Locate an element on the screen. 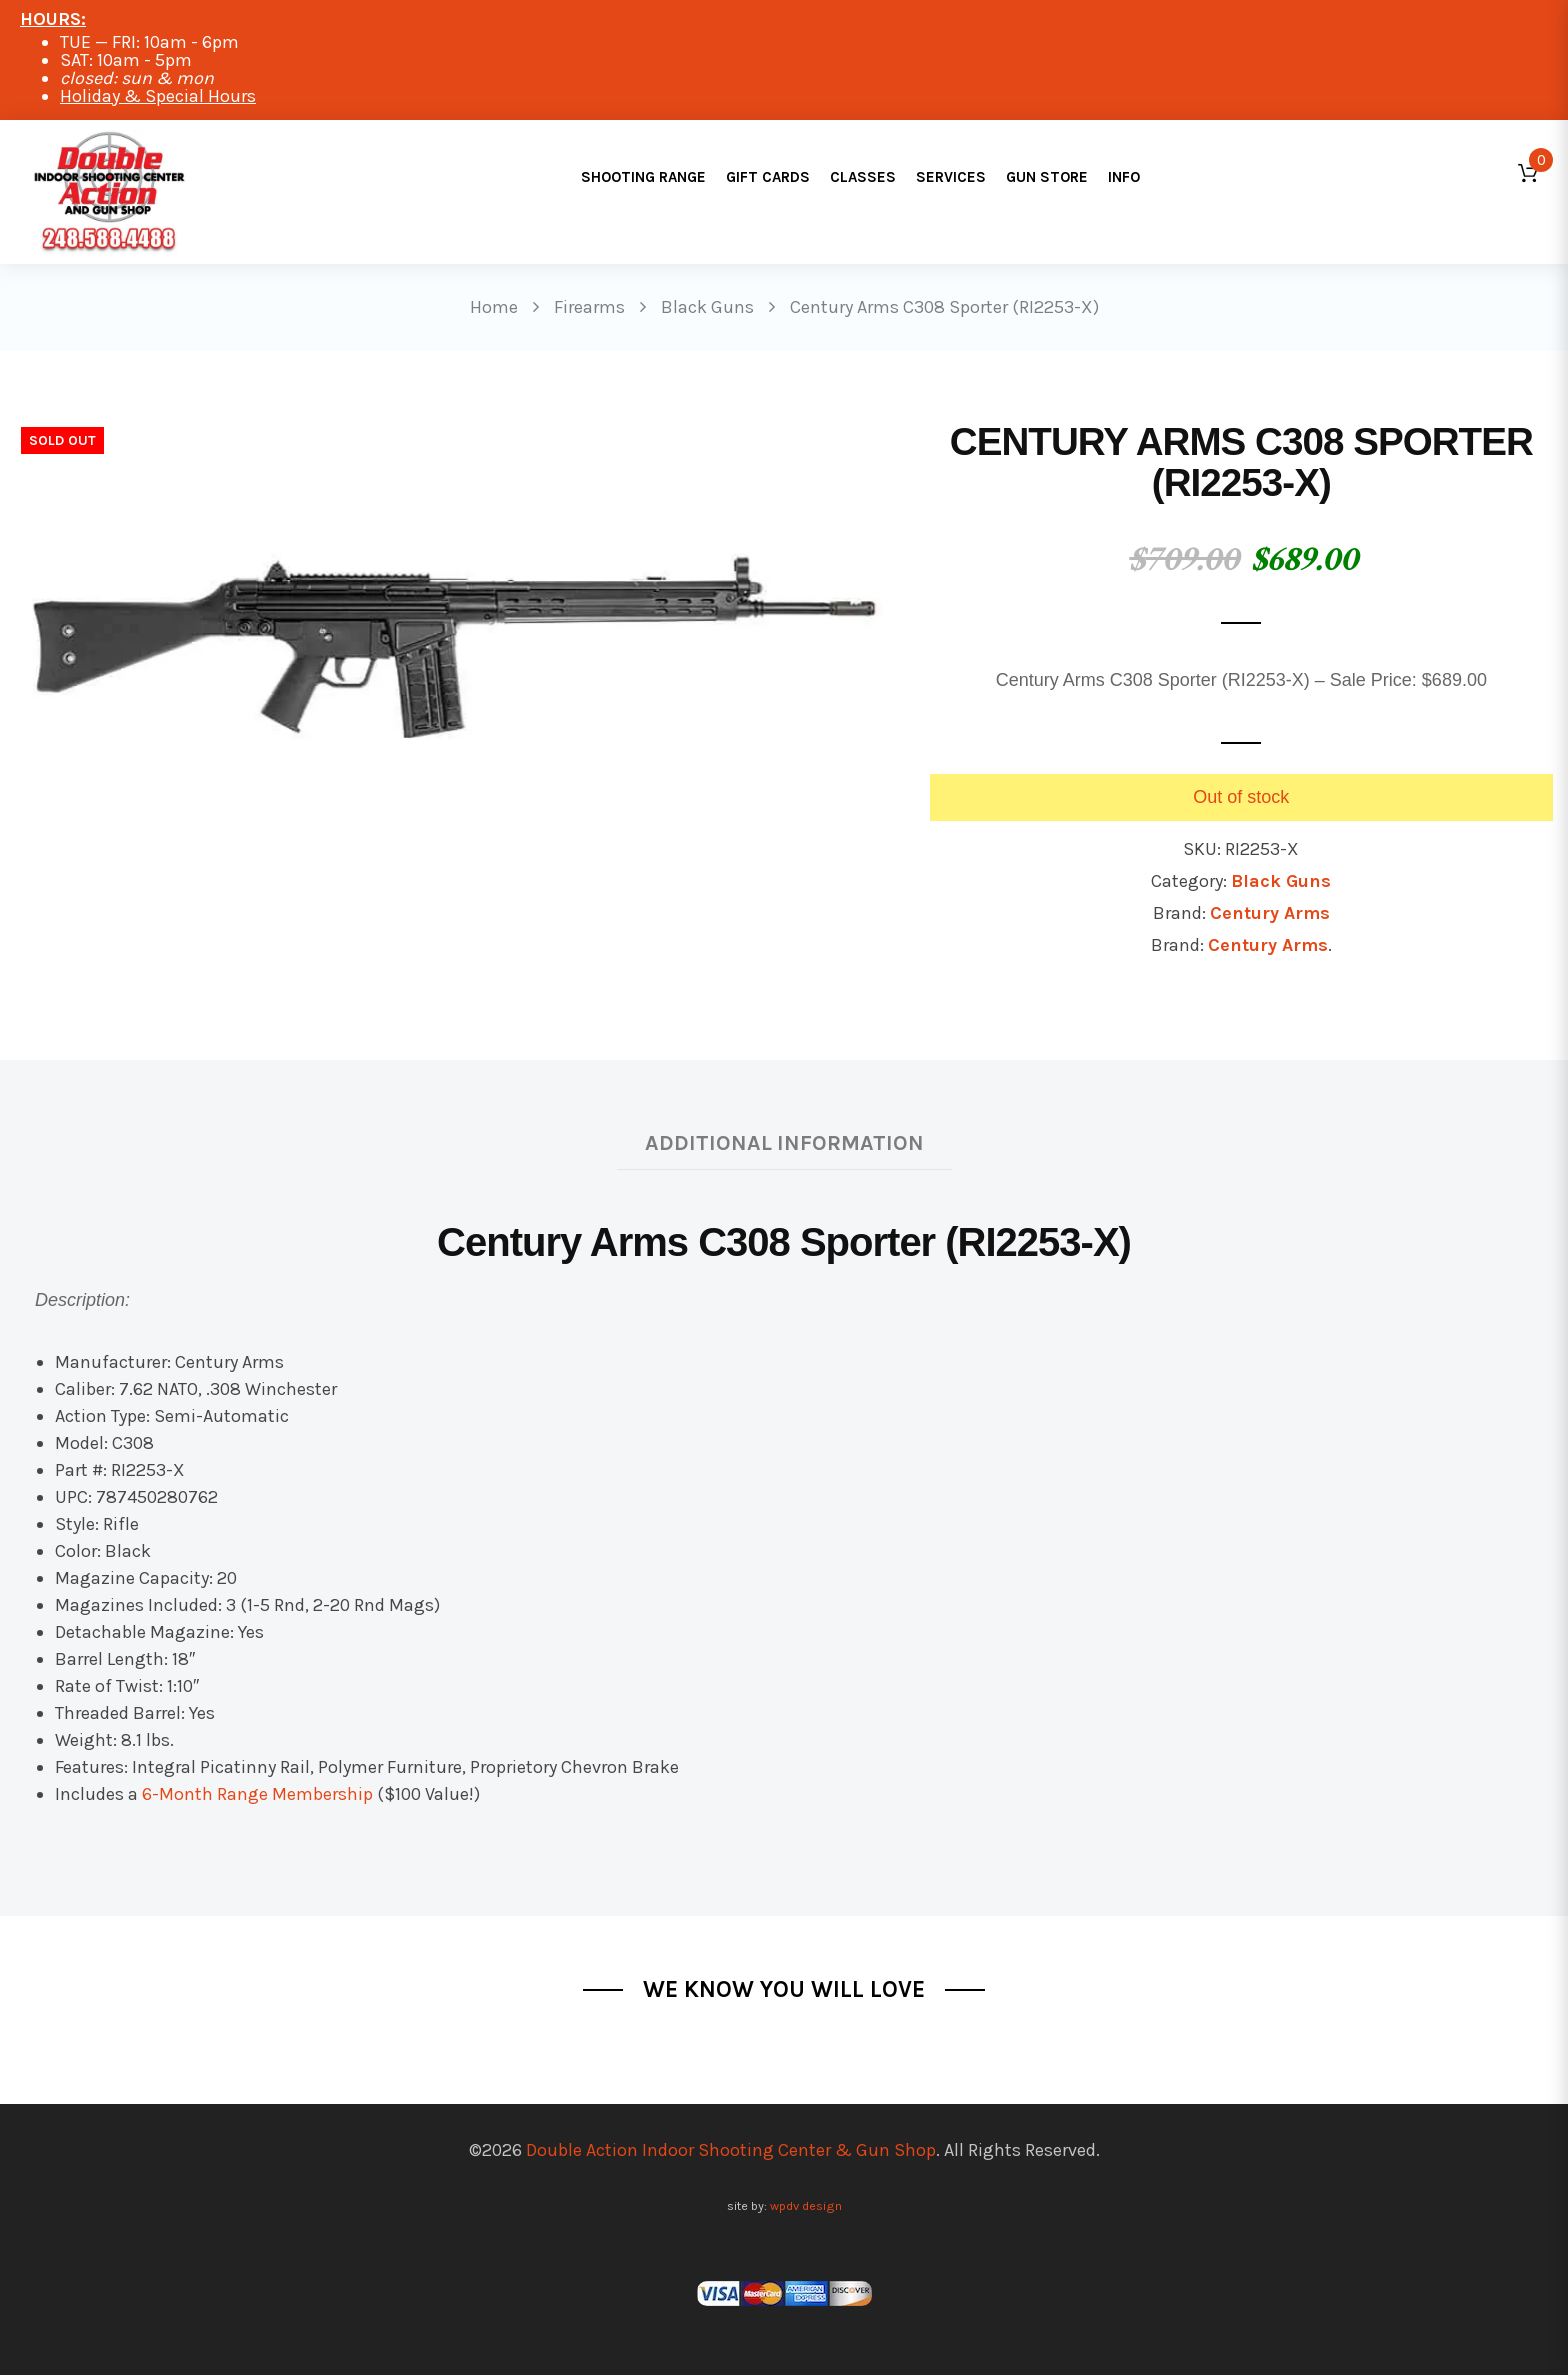 Image resolution: width=1568 pixels, height=2375 pixels. wpdv design is located at coordinates (806, 2205).